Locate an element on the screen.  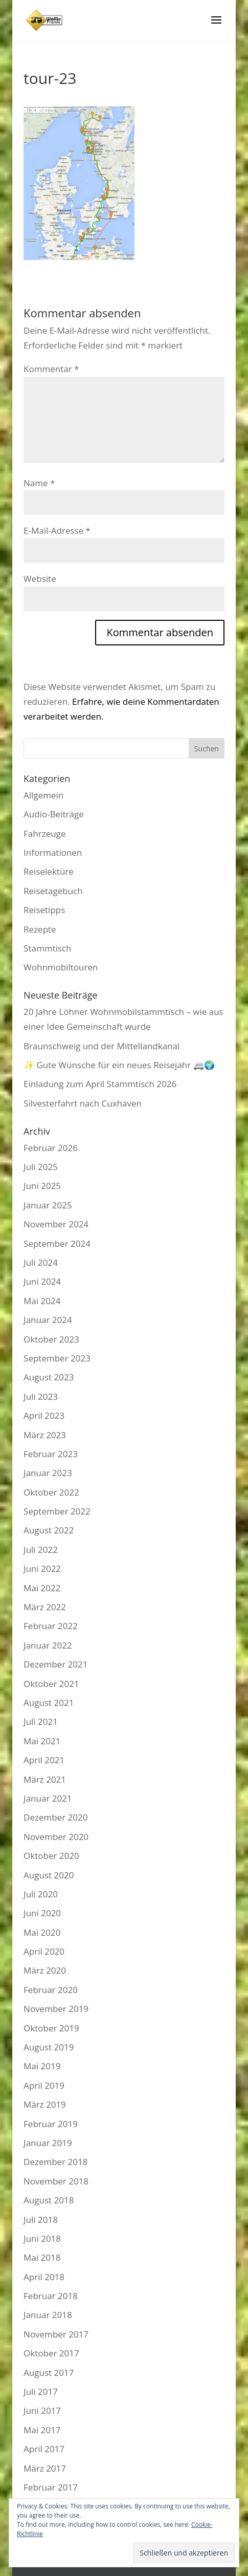
Juli 2025 is located at coordinates (41, 1167).